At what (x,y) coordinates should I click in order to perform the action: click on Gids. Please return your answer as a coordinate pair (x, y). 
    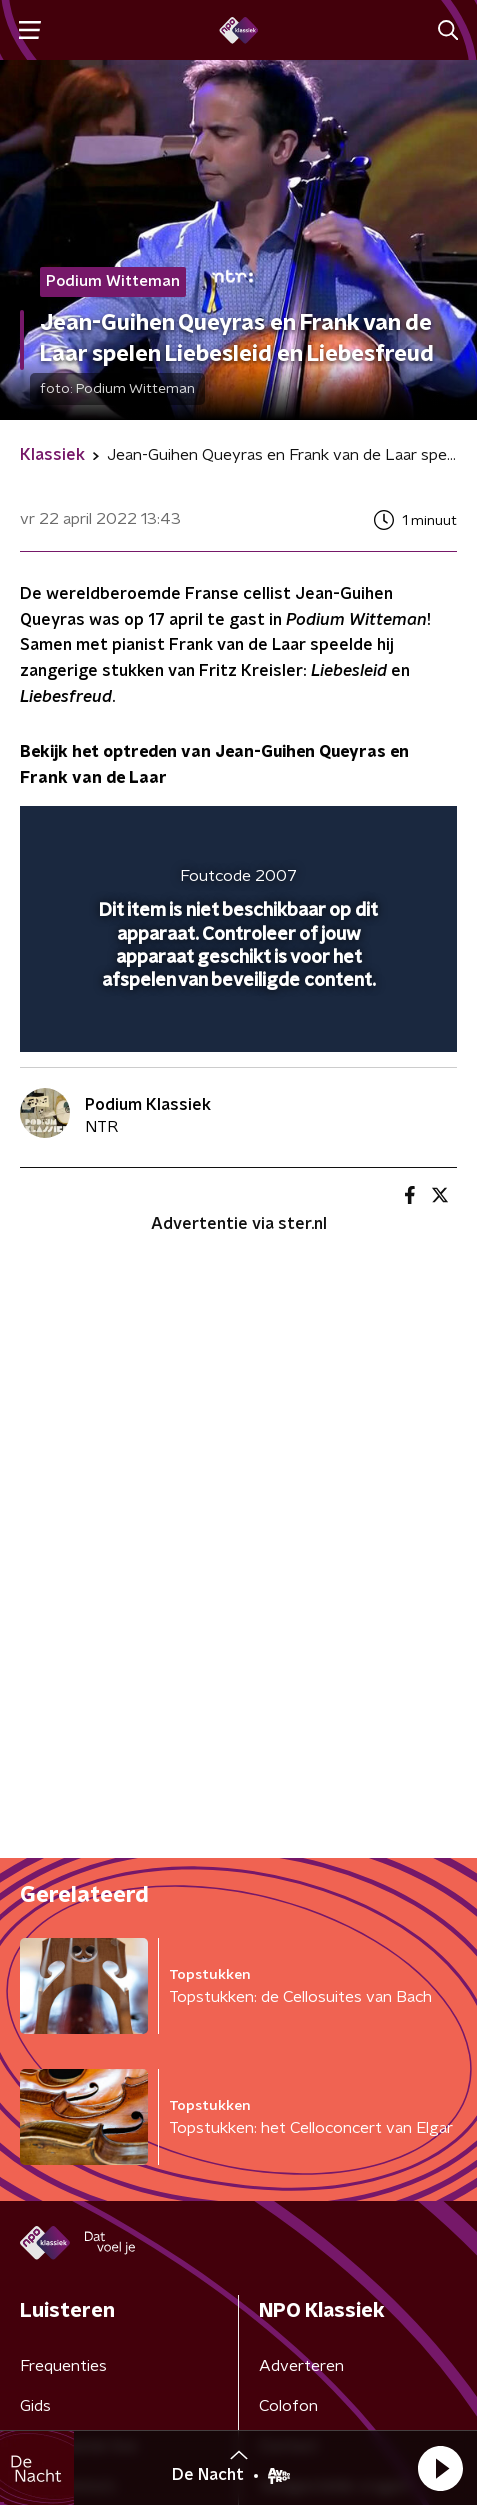
    Looking at the image, I should click on (35, 2406).